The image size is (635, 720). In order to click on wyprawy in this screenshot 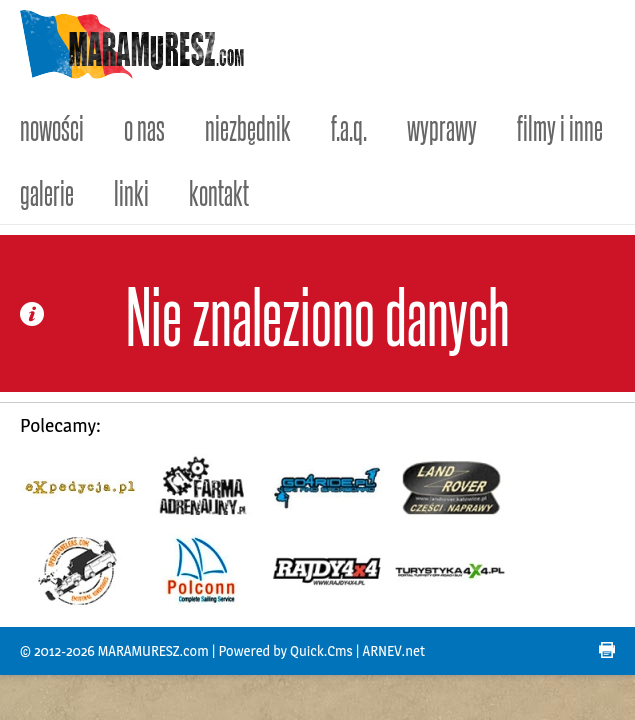, I will do `click(442, 126)`.